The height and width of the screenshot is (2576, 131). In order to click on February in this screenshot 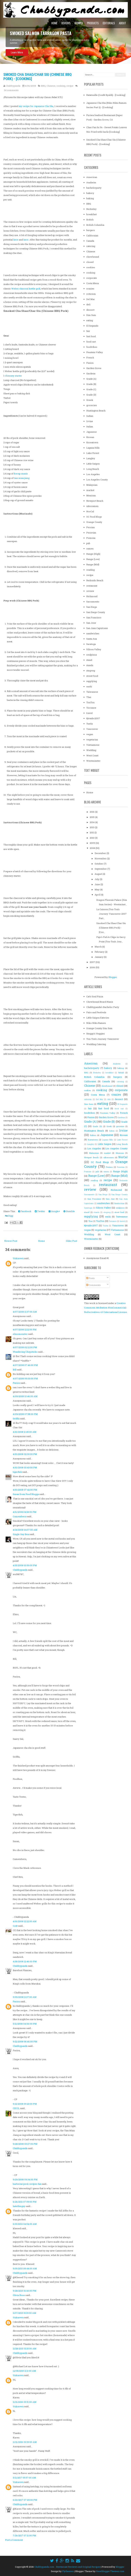, I will do `click(100, 951)`.